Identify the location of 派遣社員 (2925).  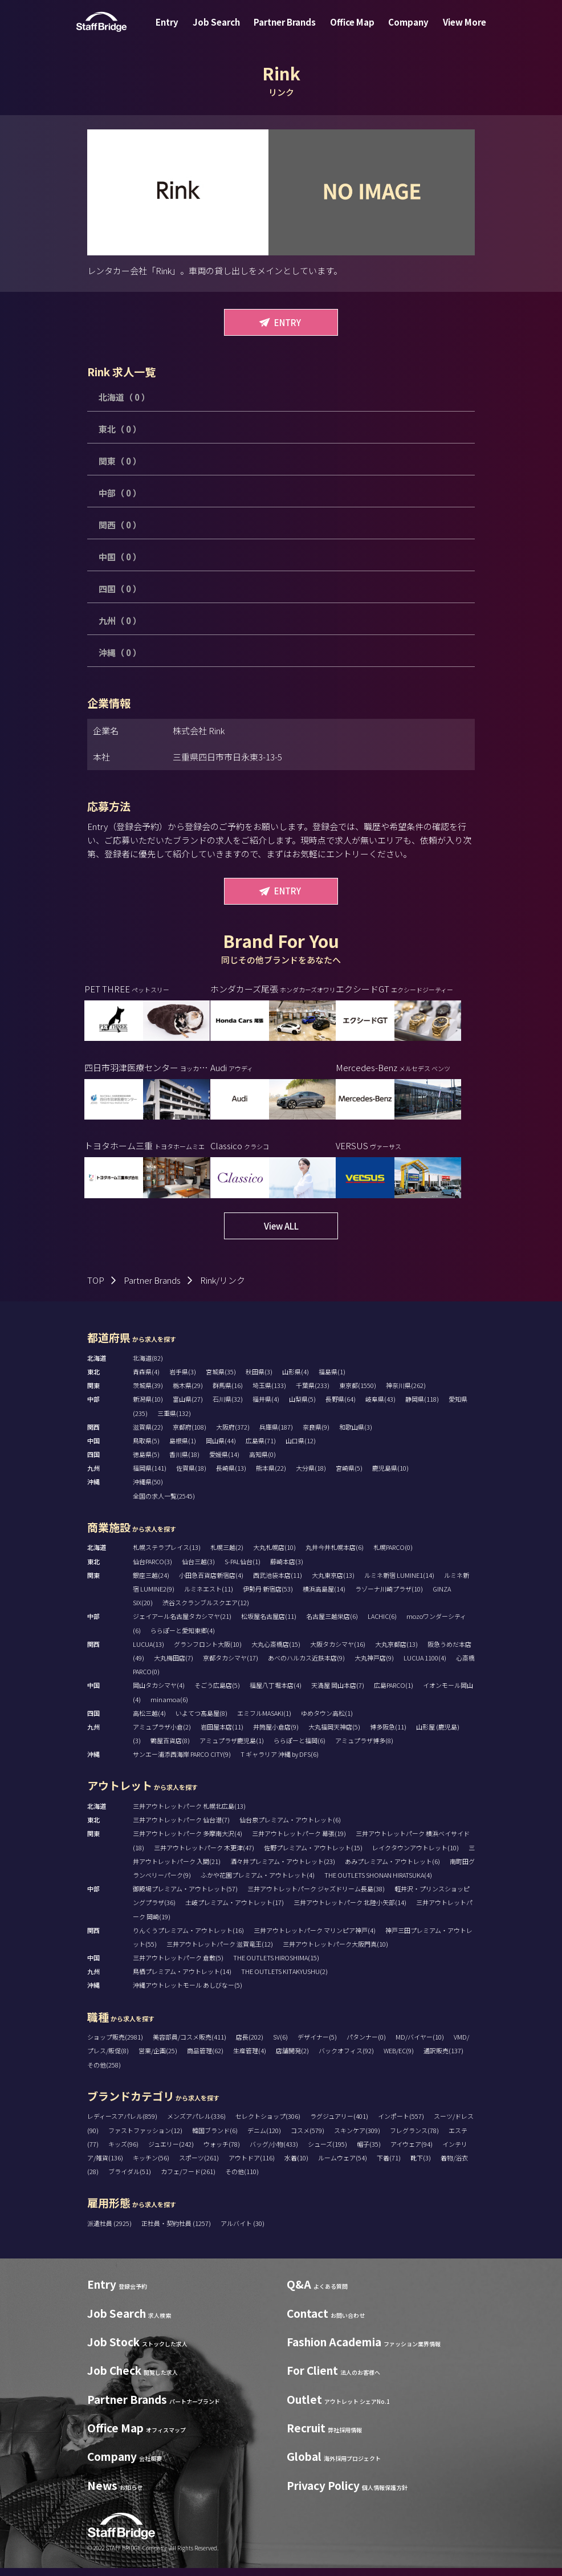
(110, 2231).